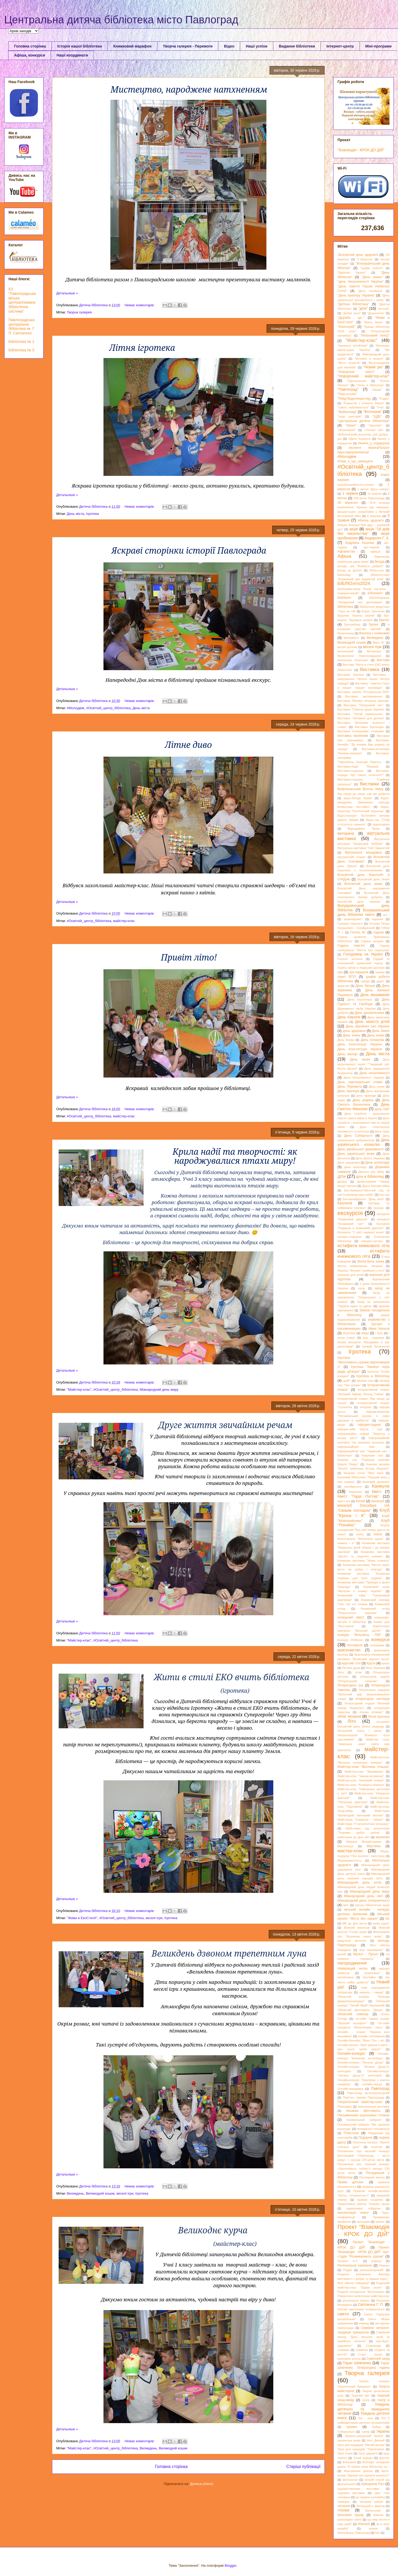 This screenshot has height=2576, width=398. What do you see at coordinates (369, 727) in the screenshot?
I see `Виставка Букляндія` at bounding box center [369, 727].